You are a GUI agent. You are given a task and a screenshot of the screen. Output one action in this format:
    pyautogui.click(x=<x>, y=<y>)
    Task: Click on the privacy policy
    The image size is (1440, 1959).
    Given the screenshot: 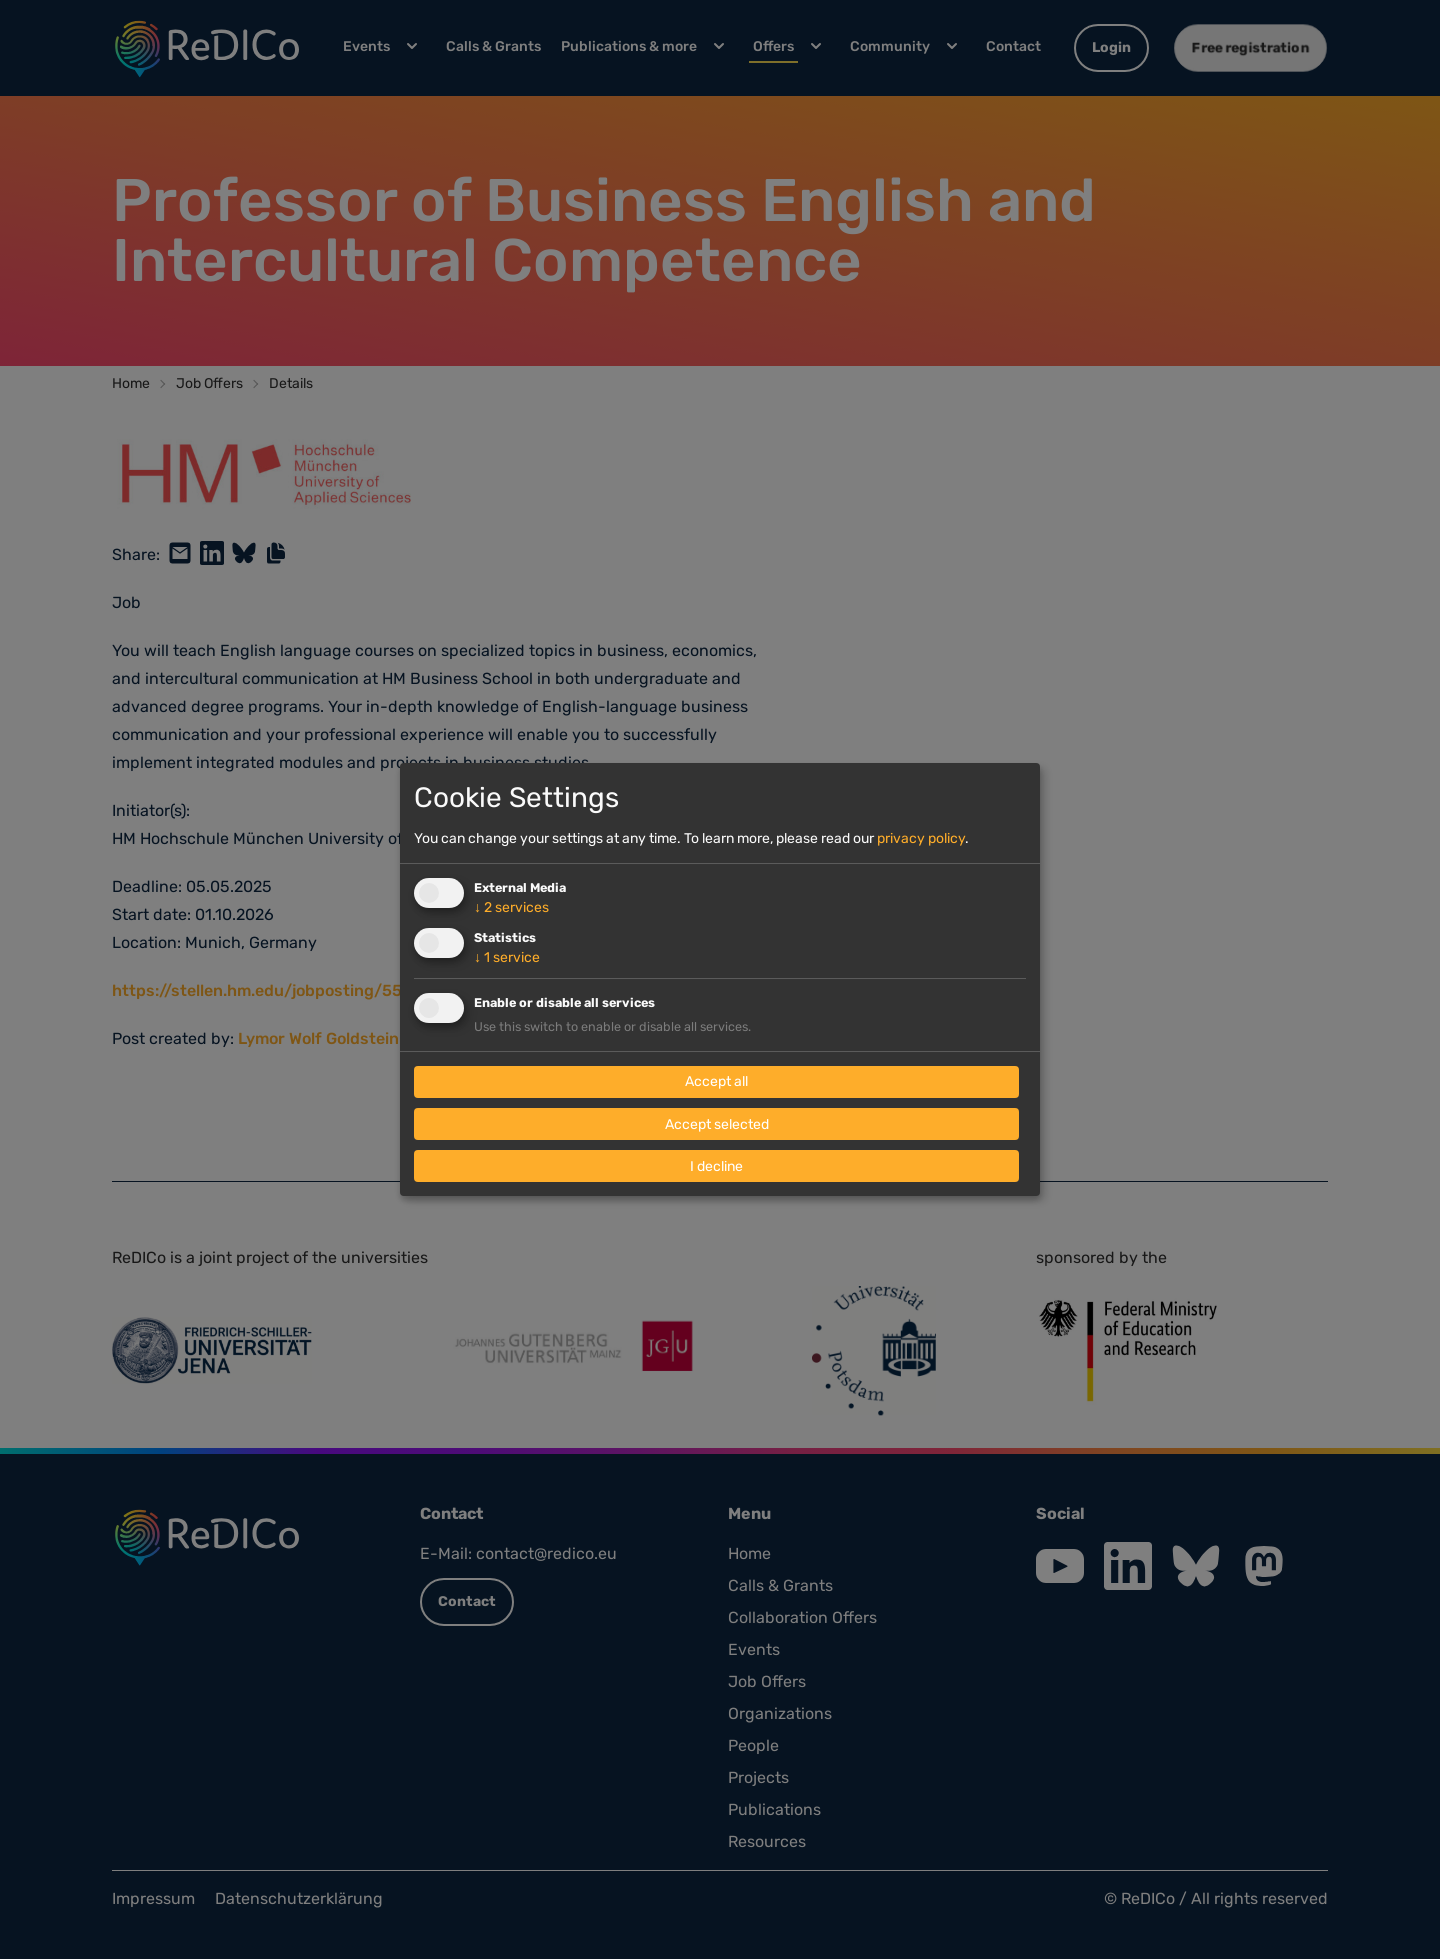 What is the action you would take?
    pyautogui.click(x=921, y=838)
    